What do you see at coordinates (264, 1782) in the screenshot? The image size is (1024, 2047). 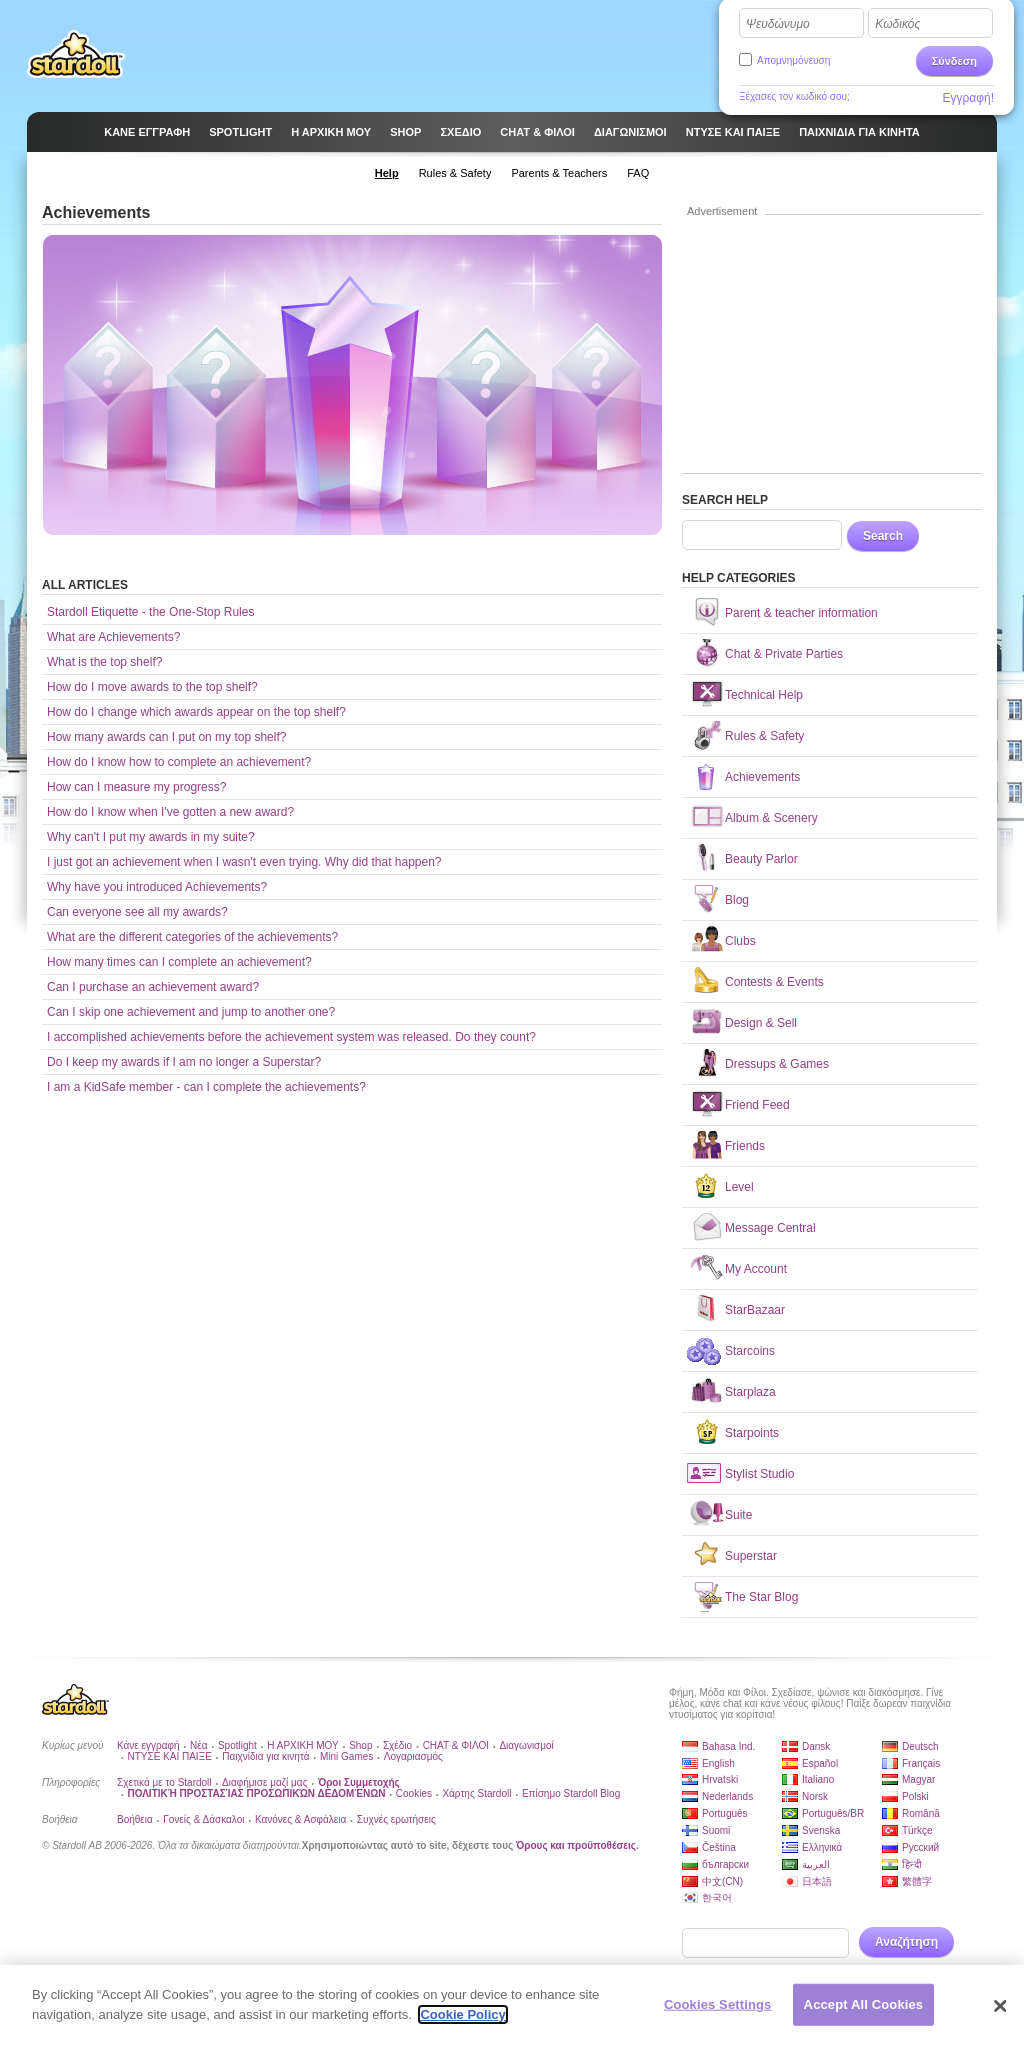 I see `Διαφήμισε μαζί μας` at bounding box center [264, 1782].